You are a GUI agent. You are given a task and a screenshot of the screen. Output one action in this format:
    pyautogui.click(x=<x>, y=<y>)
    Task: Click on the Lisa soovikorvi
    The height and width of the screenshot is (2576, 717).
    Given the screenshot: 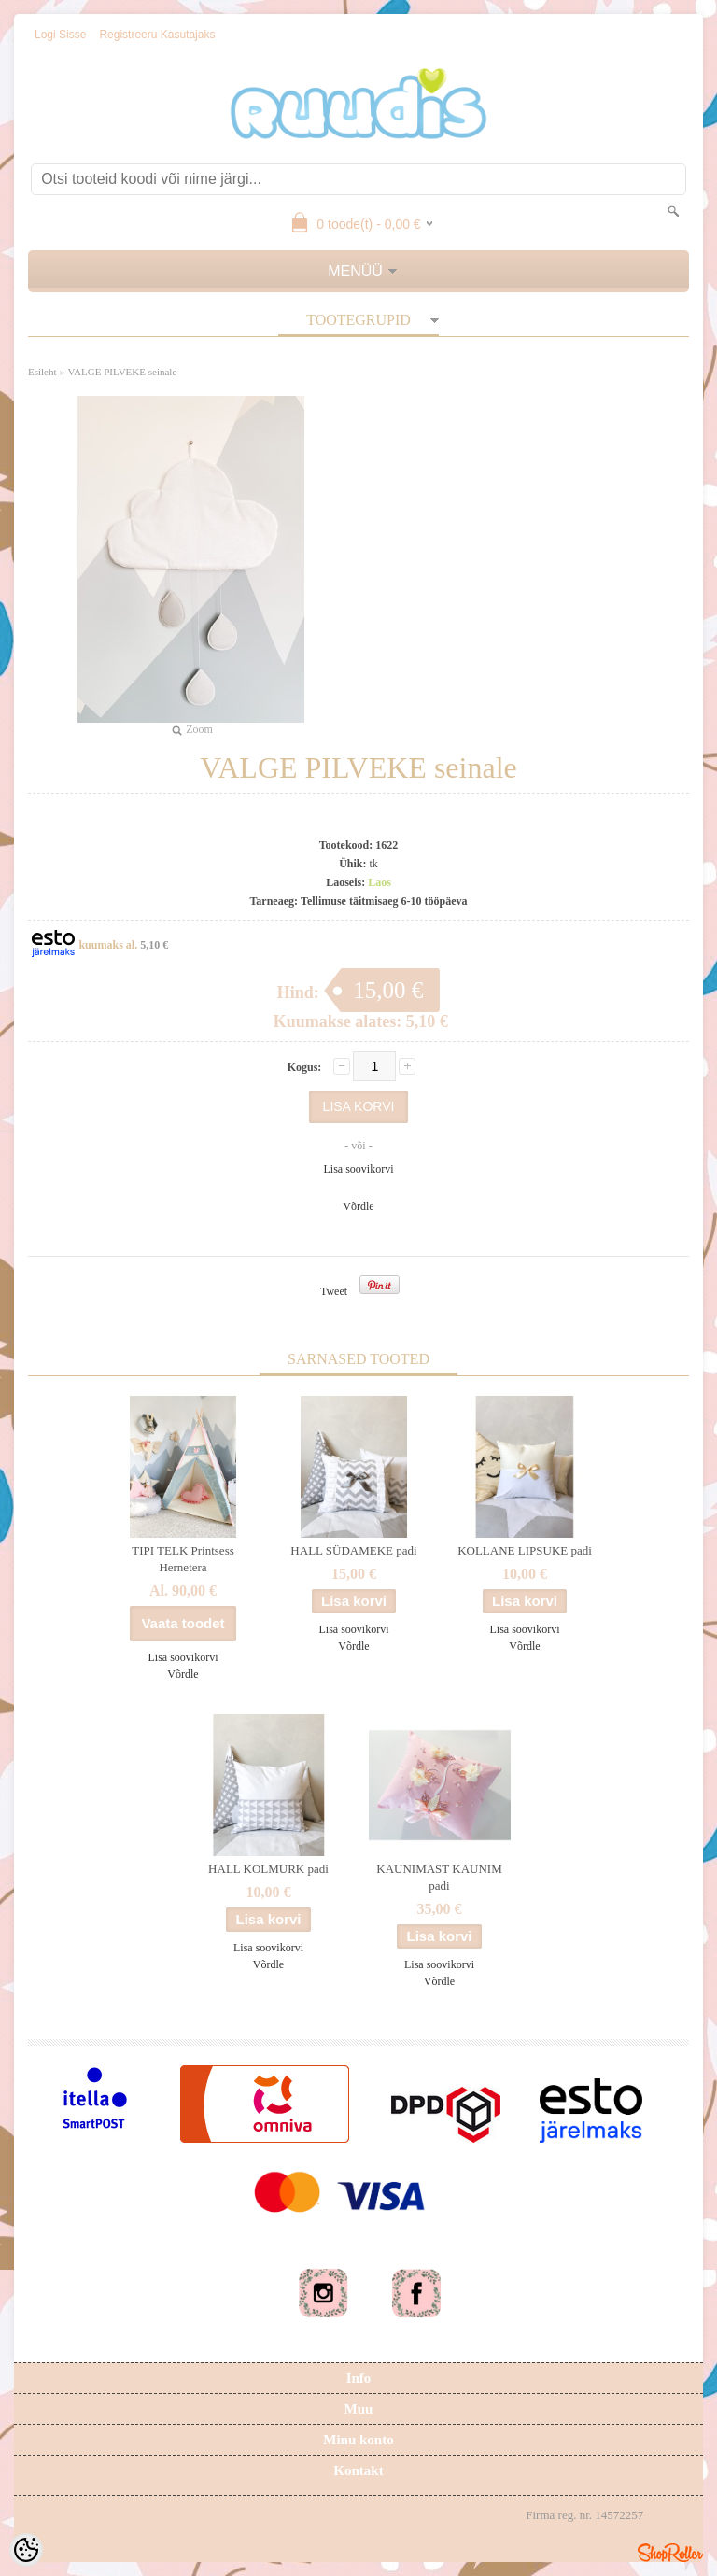 What is the action you would take?
    pyautogui.click(x=359, y=1168)
    